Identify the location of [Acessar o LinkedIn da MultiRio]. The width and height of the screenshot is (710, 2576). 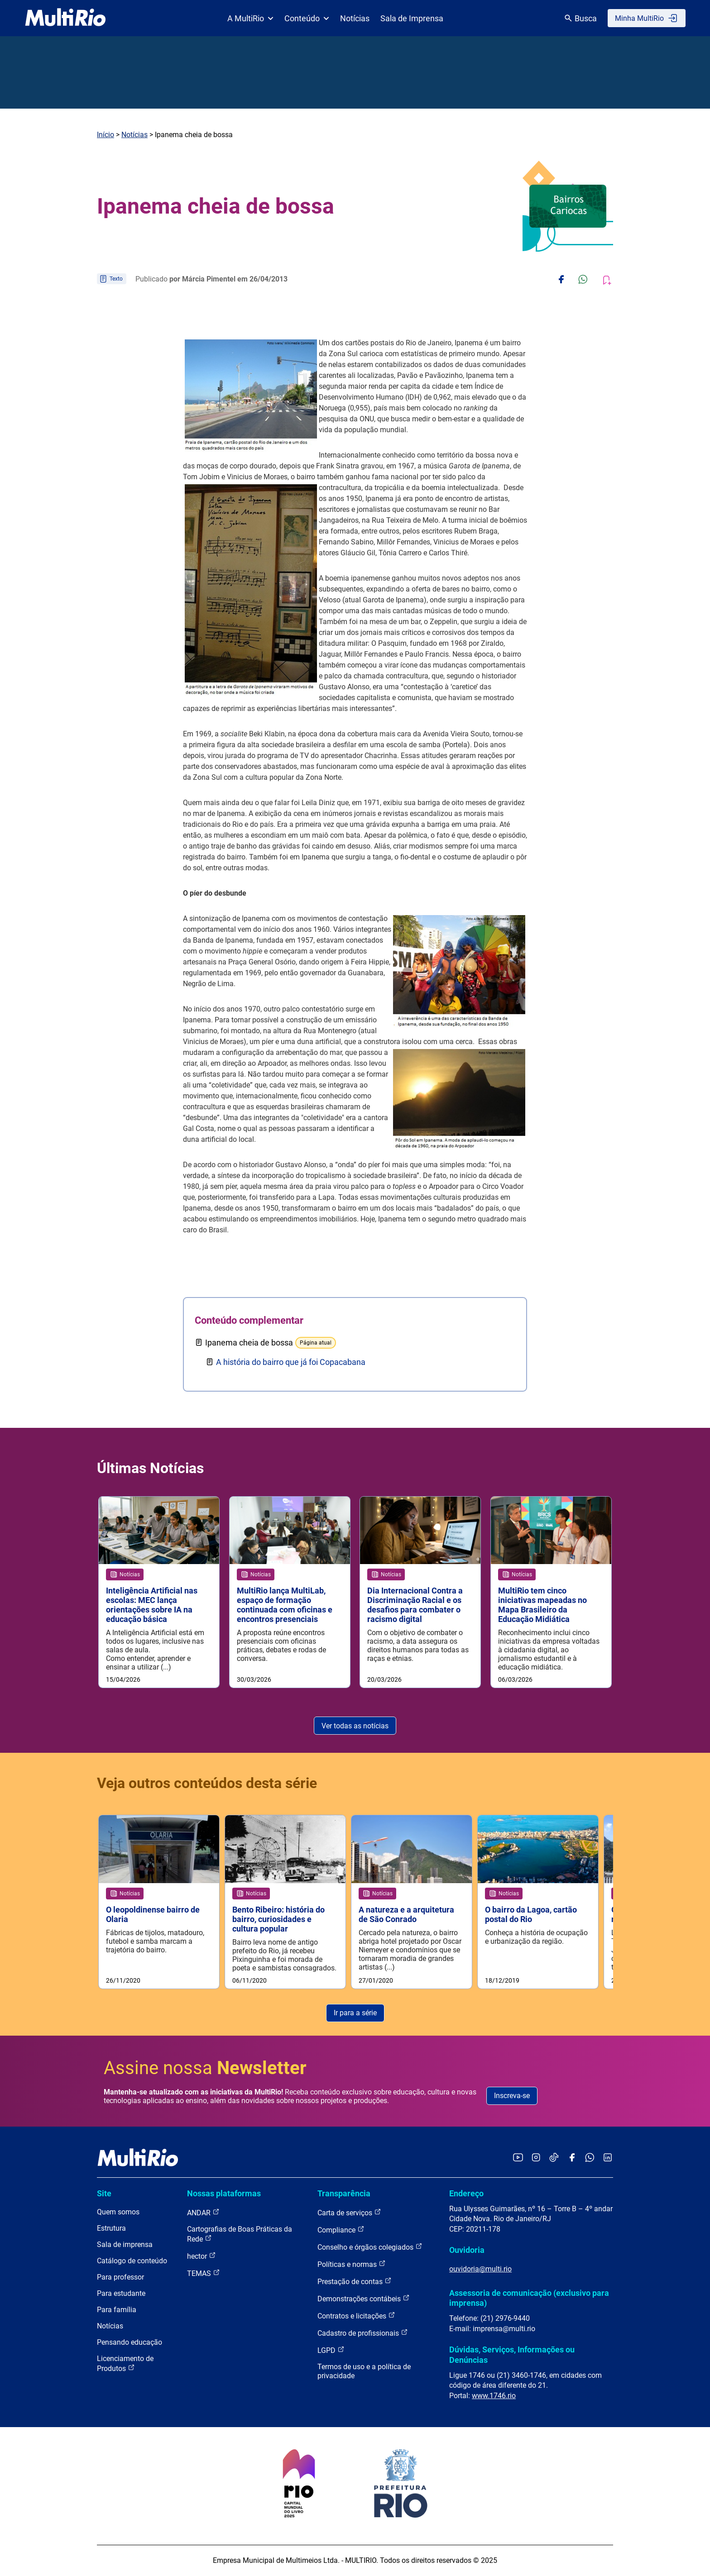
(607, 2158).